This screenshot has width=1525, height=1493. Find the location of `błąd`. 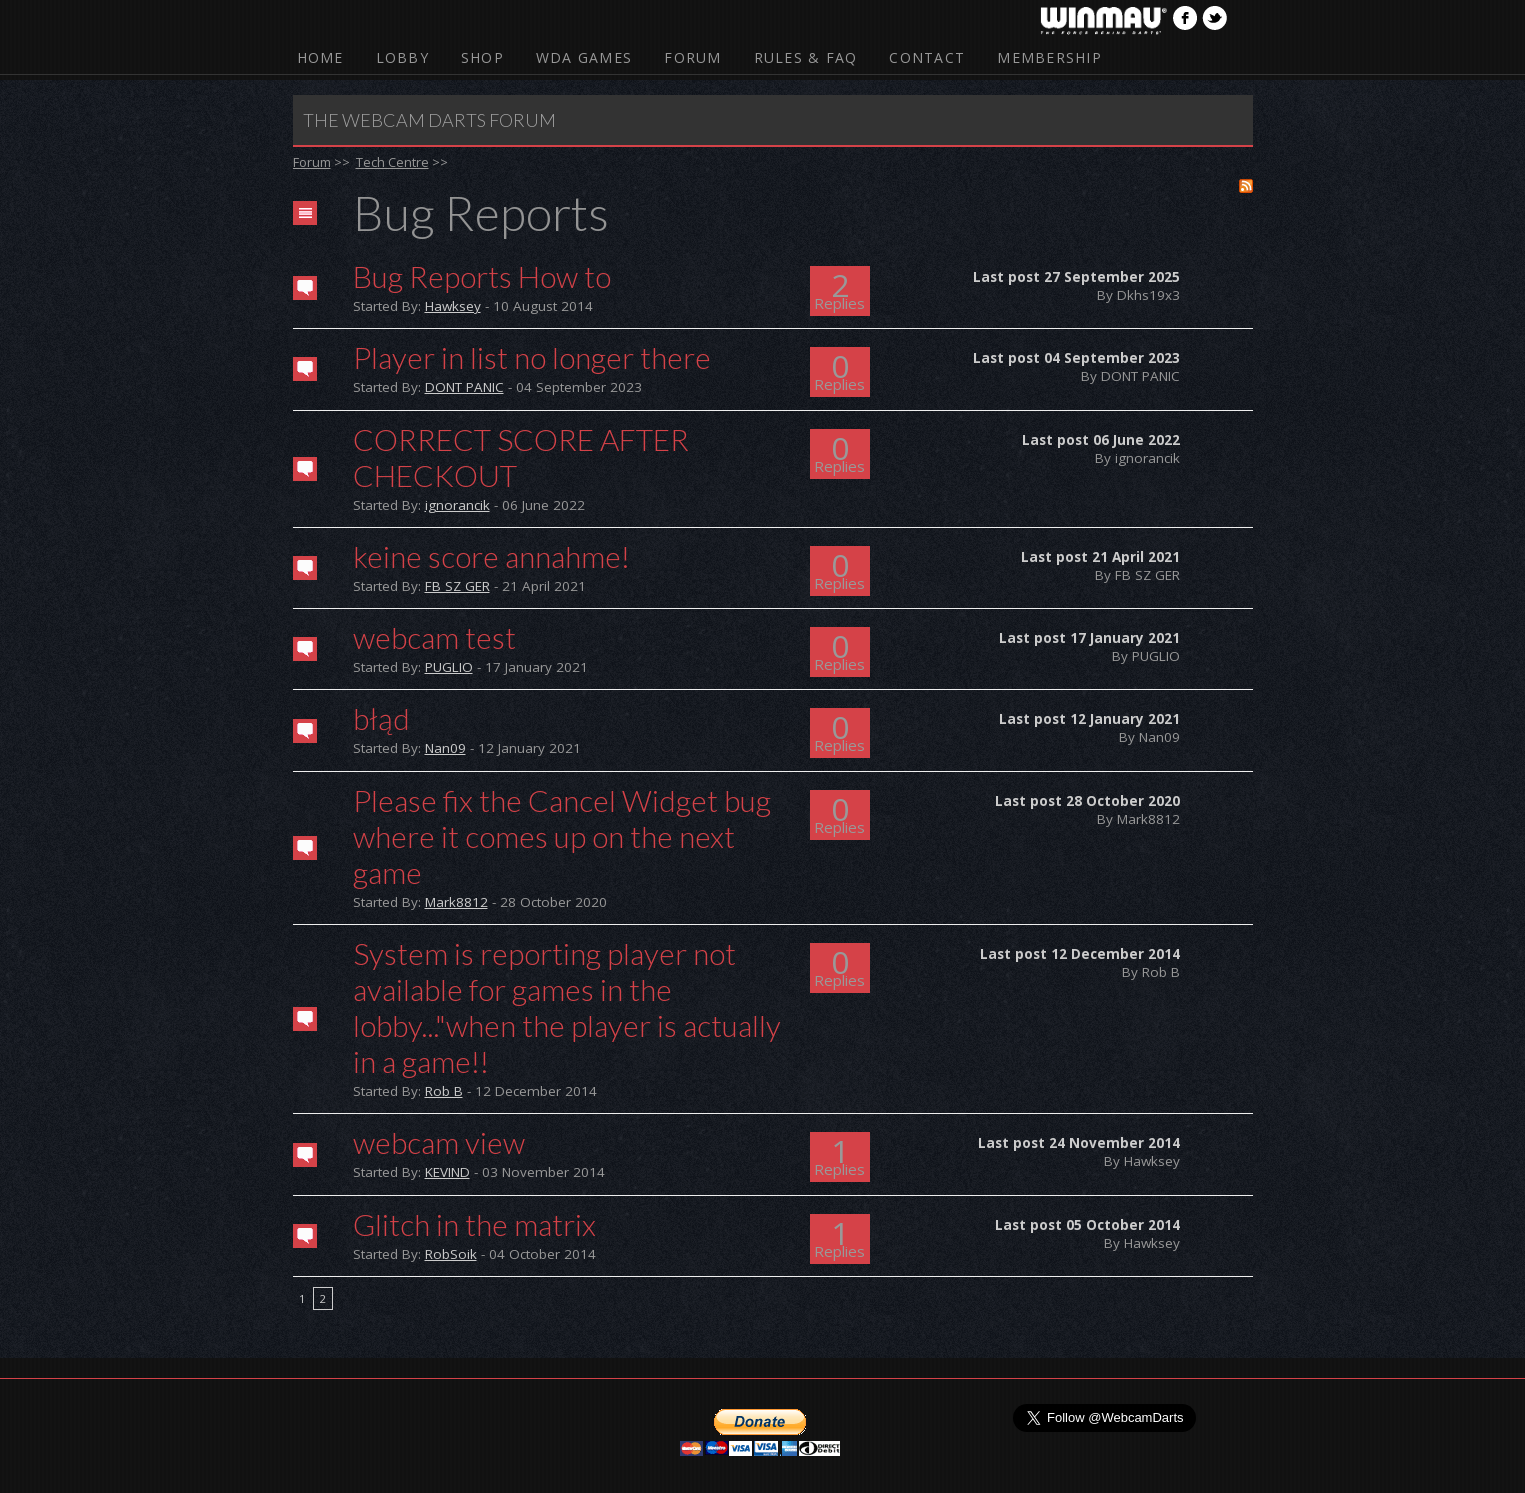

błąd is located at coordinates (381, 718).